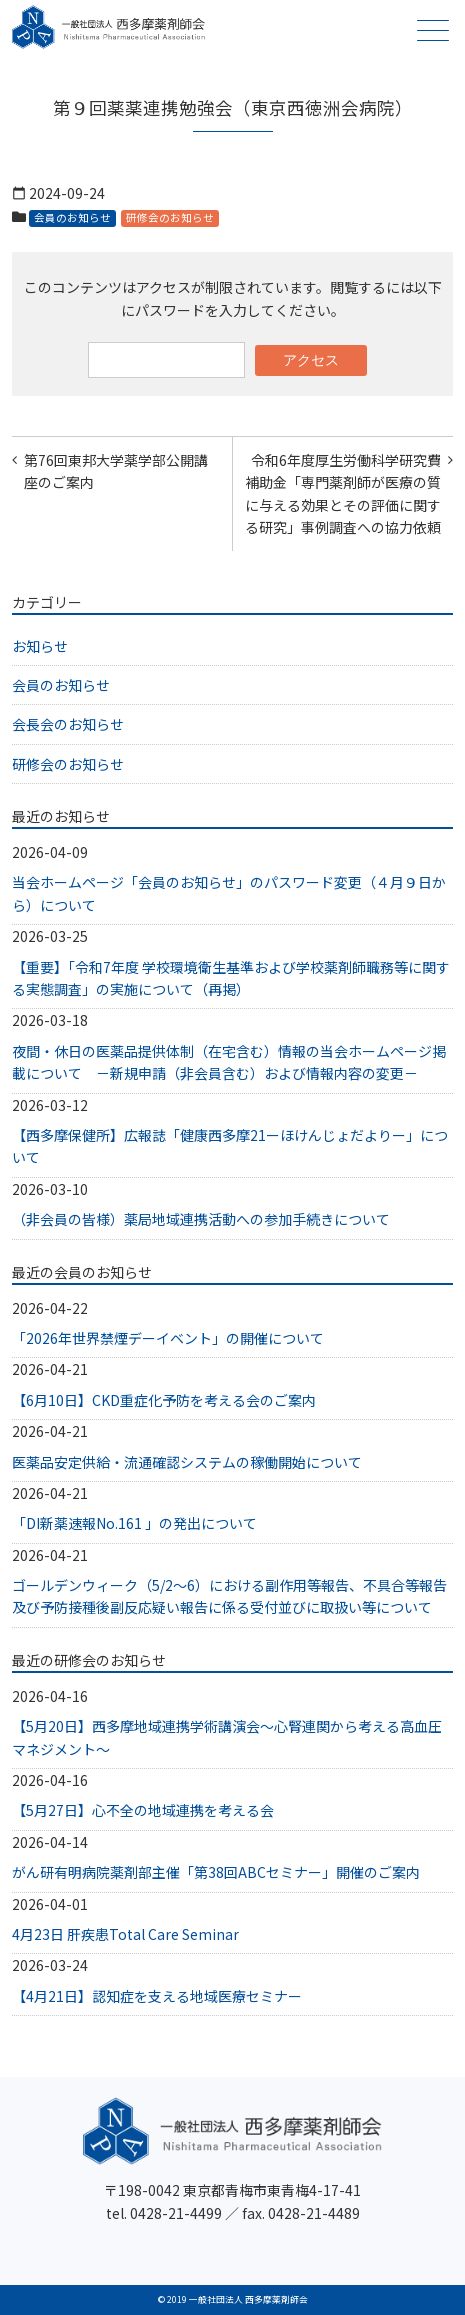 This screenshot has width=465, height=2315. Describe the element at coordinates (231, 978) in the screenshot. I see `【重要】「令和7年度 学校環境衛生基準および学校薬剤師職務等に関する実態調査」の実施について（再掲）` at that location.